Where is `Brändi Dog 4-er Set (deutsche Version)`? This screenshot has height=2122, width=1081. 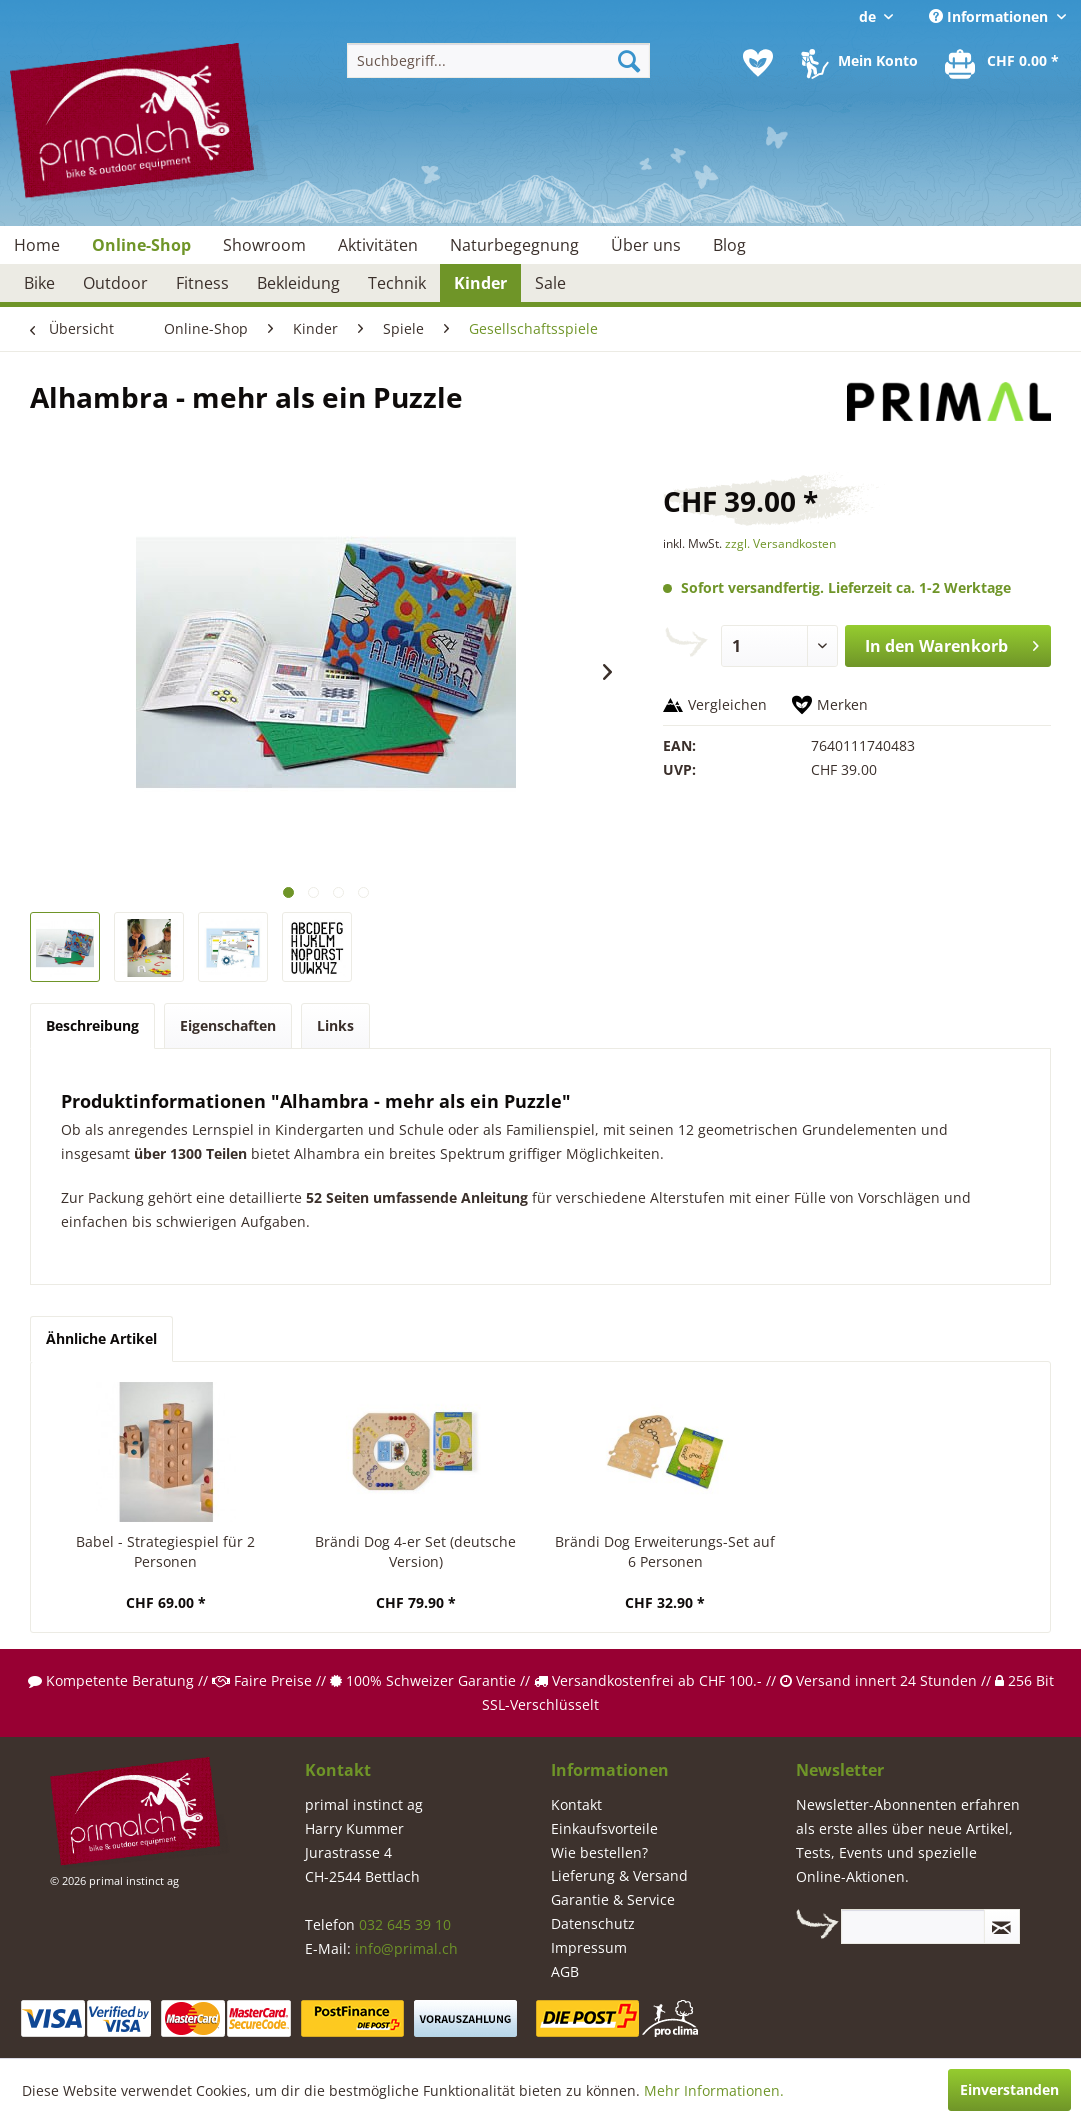
Brändi Dog 4-er Set (deutsche Version) is located at coordinates (415, 1551).